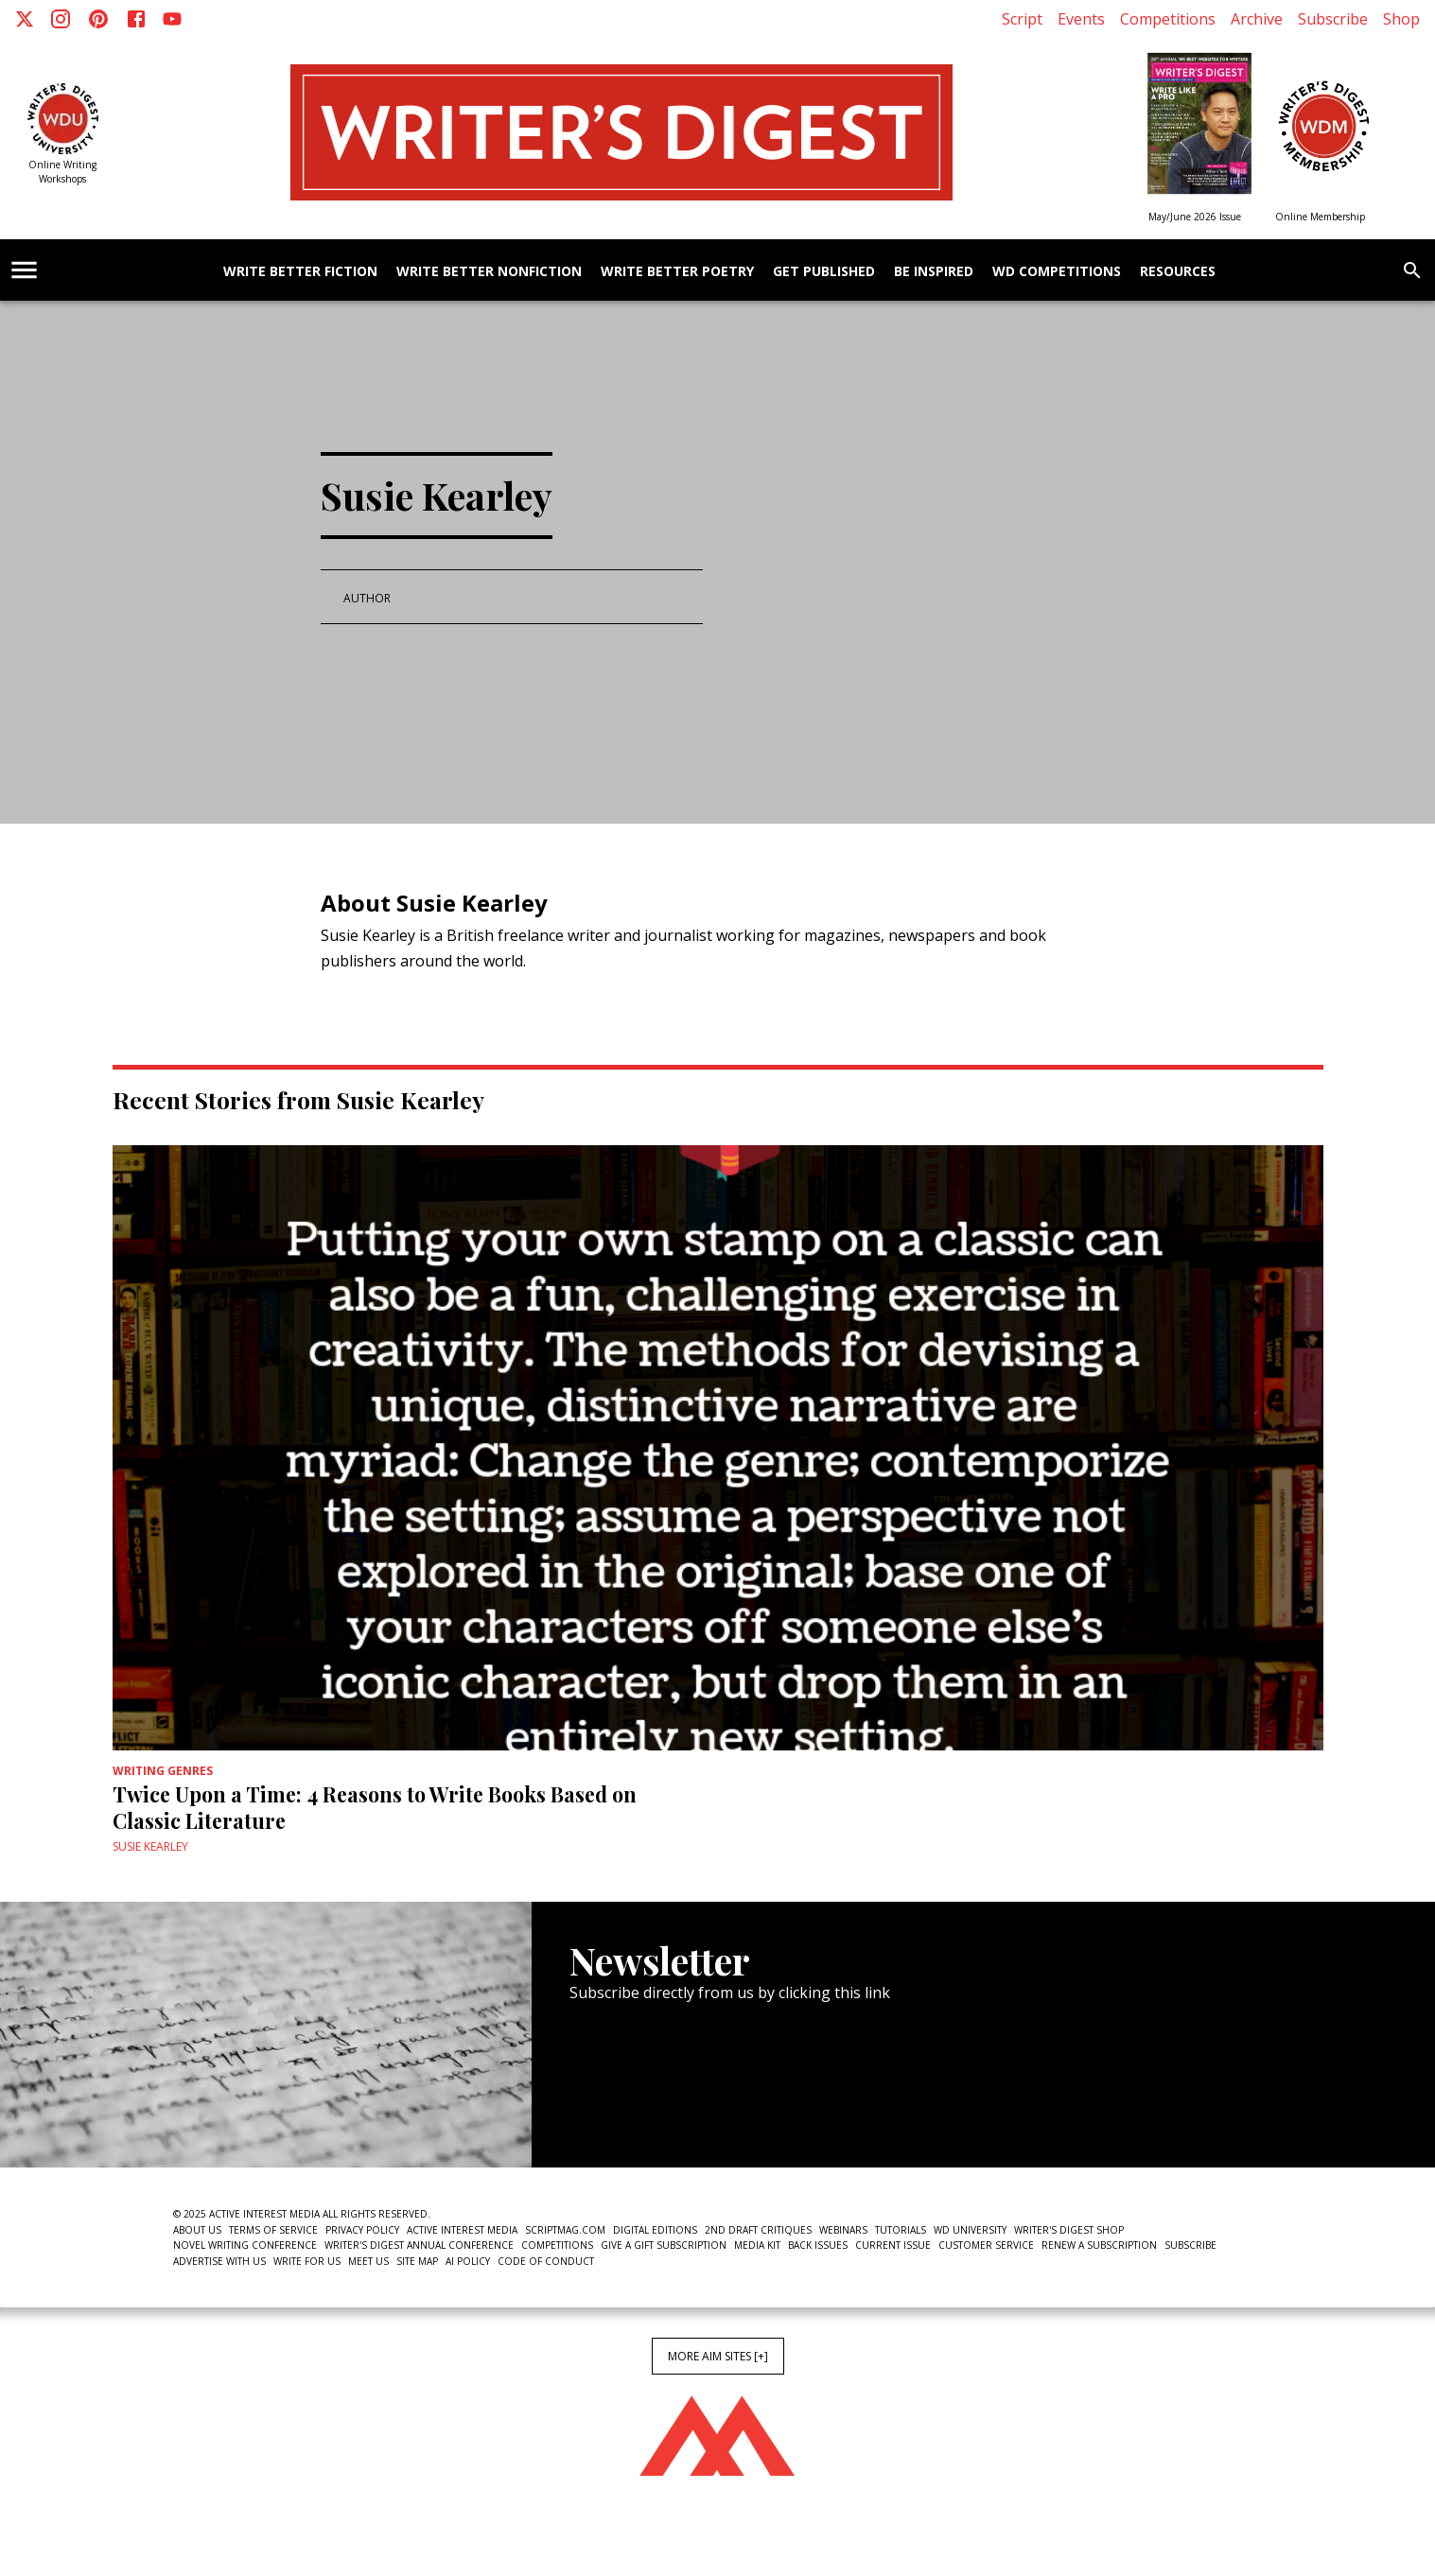 The height and width of the screenshot is (2576, 1435). Describe the element at coordinates (163, 1771) in the screenshot. I see `Writing Genres` at that location.